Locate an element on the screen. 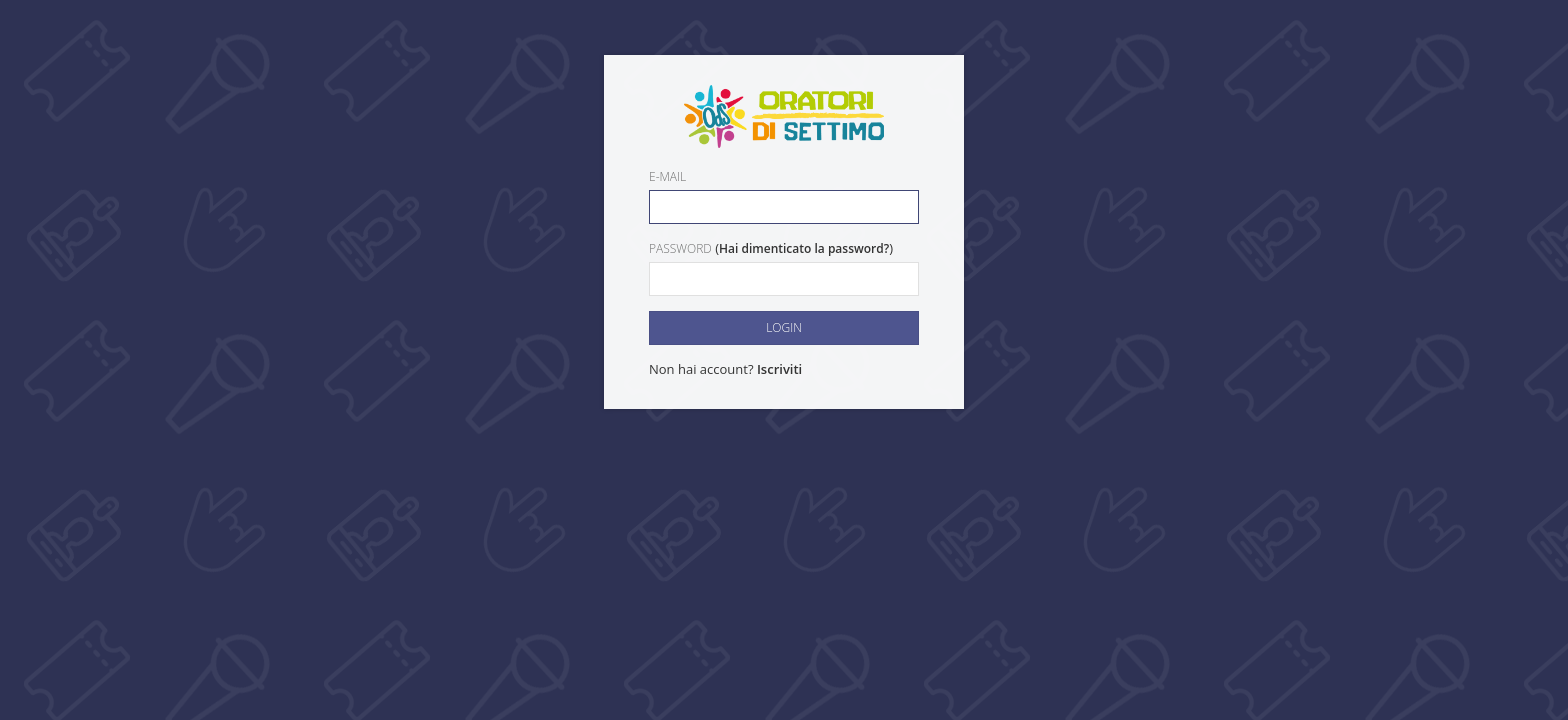 The height and width of the screenshot is (720, 1568). Iscriviti is located at coordinates (779, 369).